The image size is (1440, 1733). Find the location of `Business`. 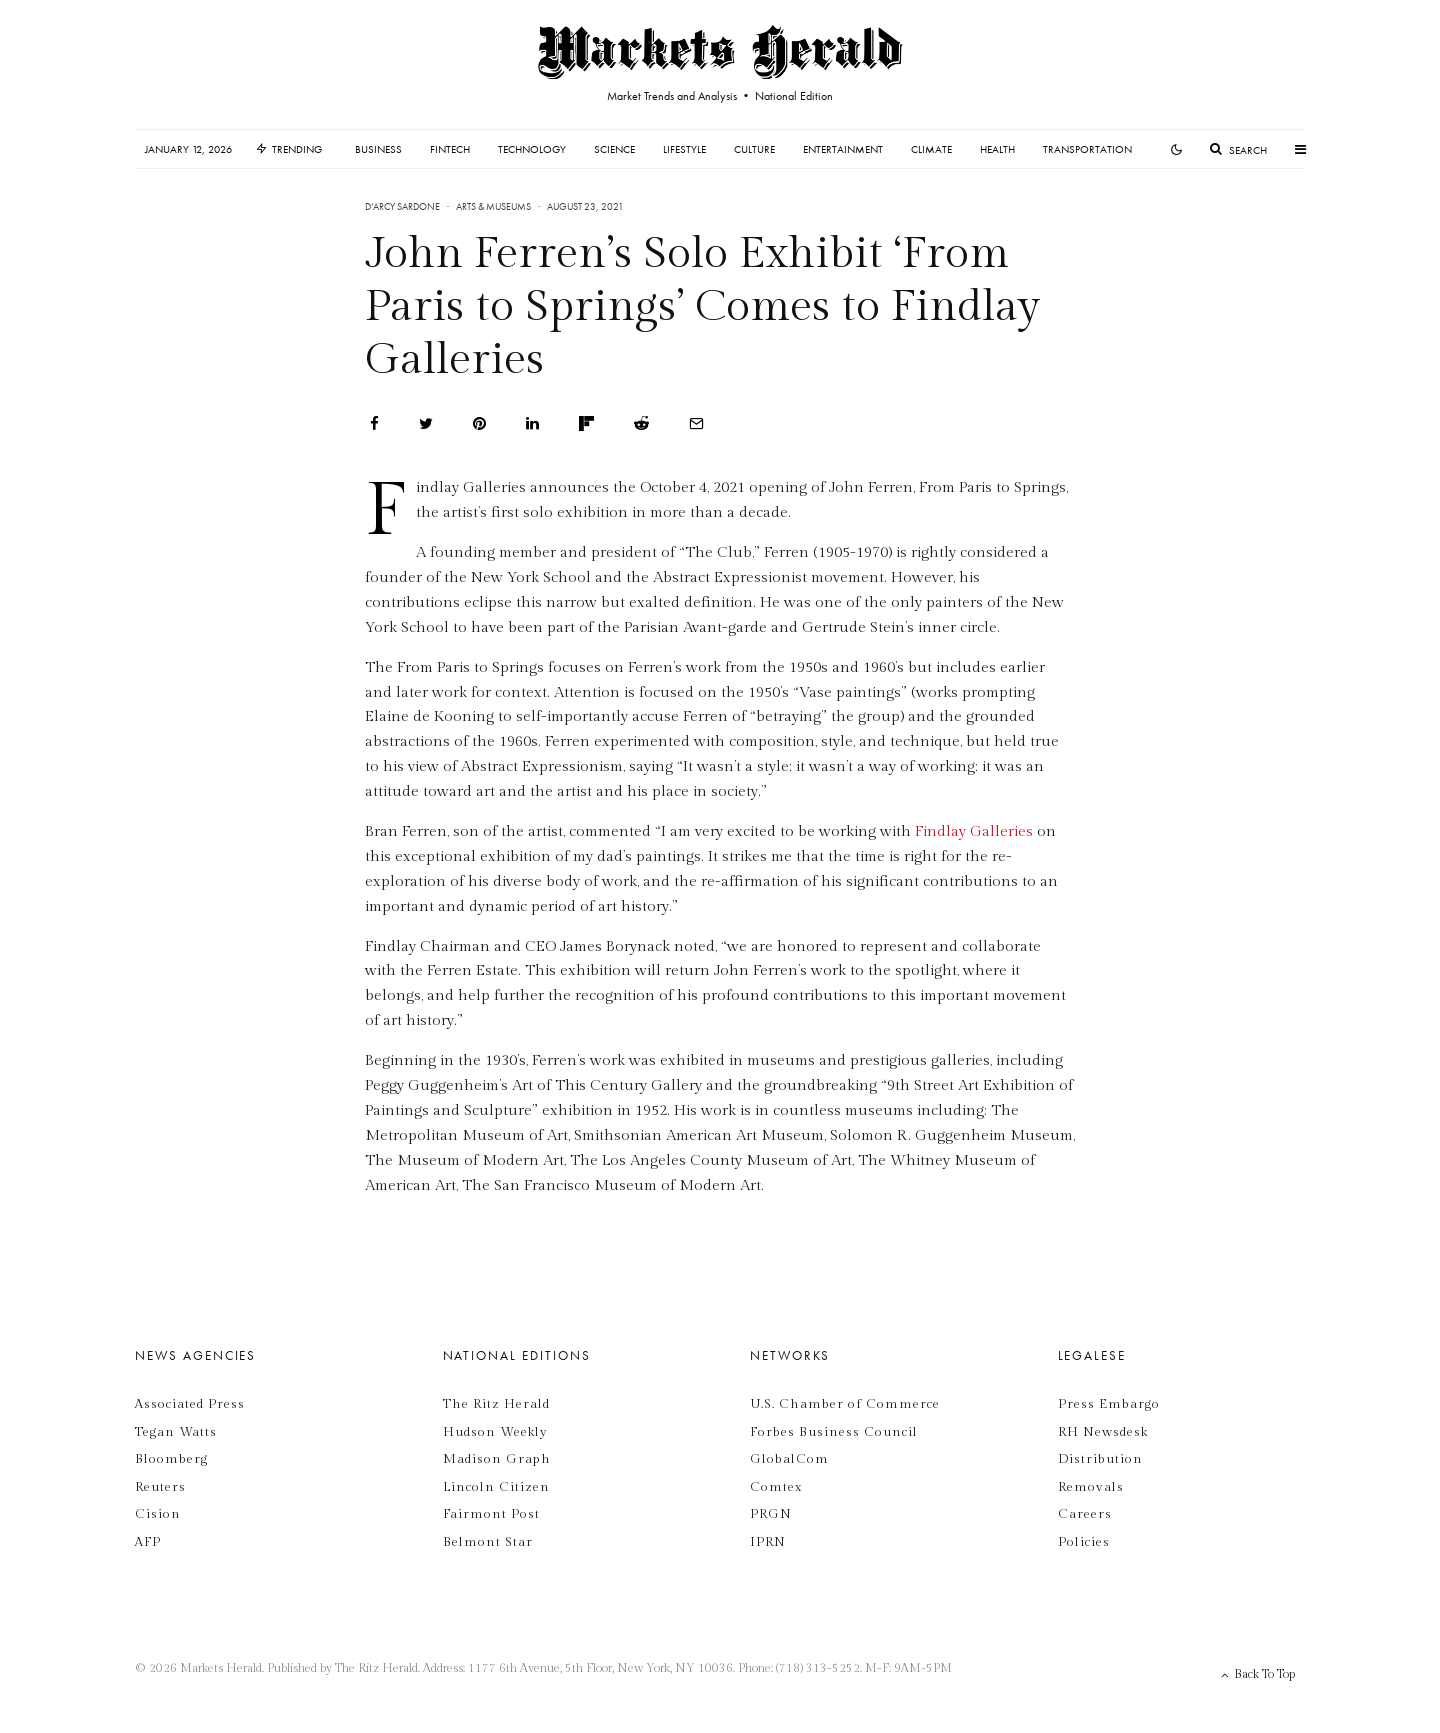

Business is located at coordinates (378, 149).